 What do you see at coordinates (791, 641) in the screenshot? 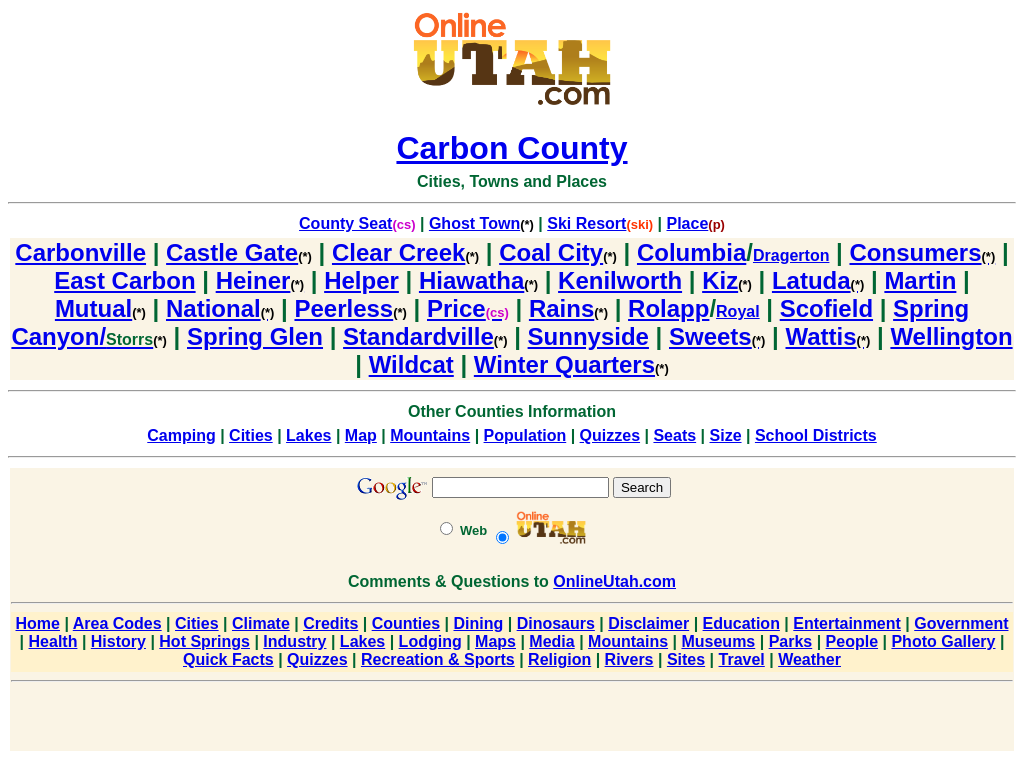
I see `Parks` at bounding box center [791, 641].